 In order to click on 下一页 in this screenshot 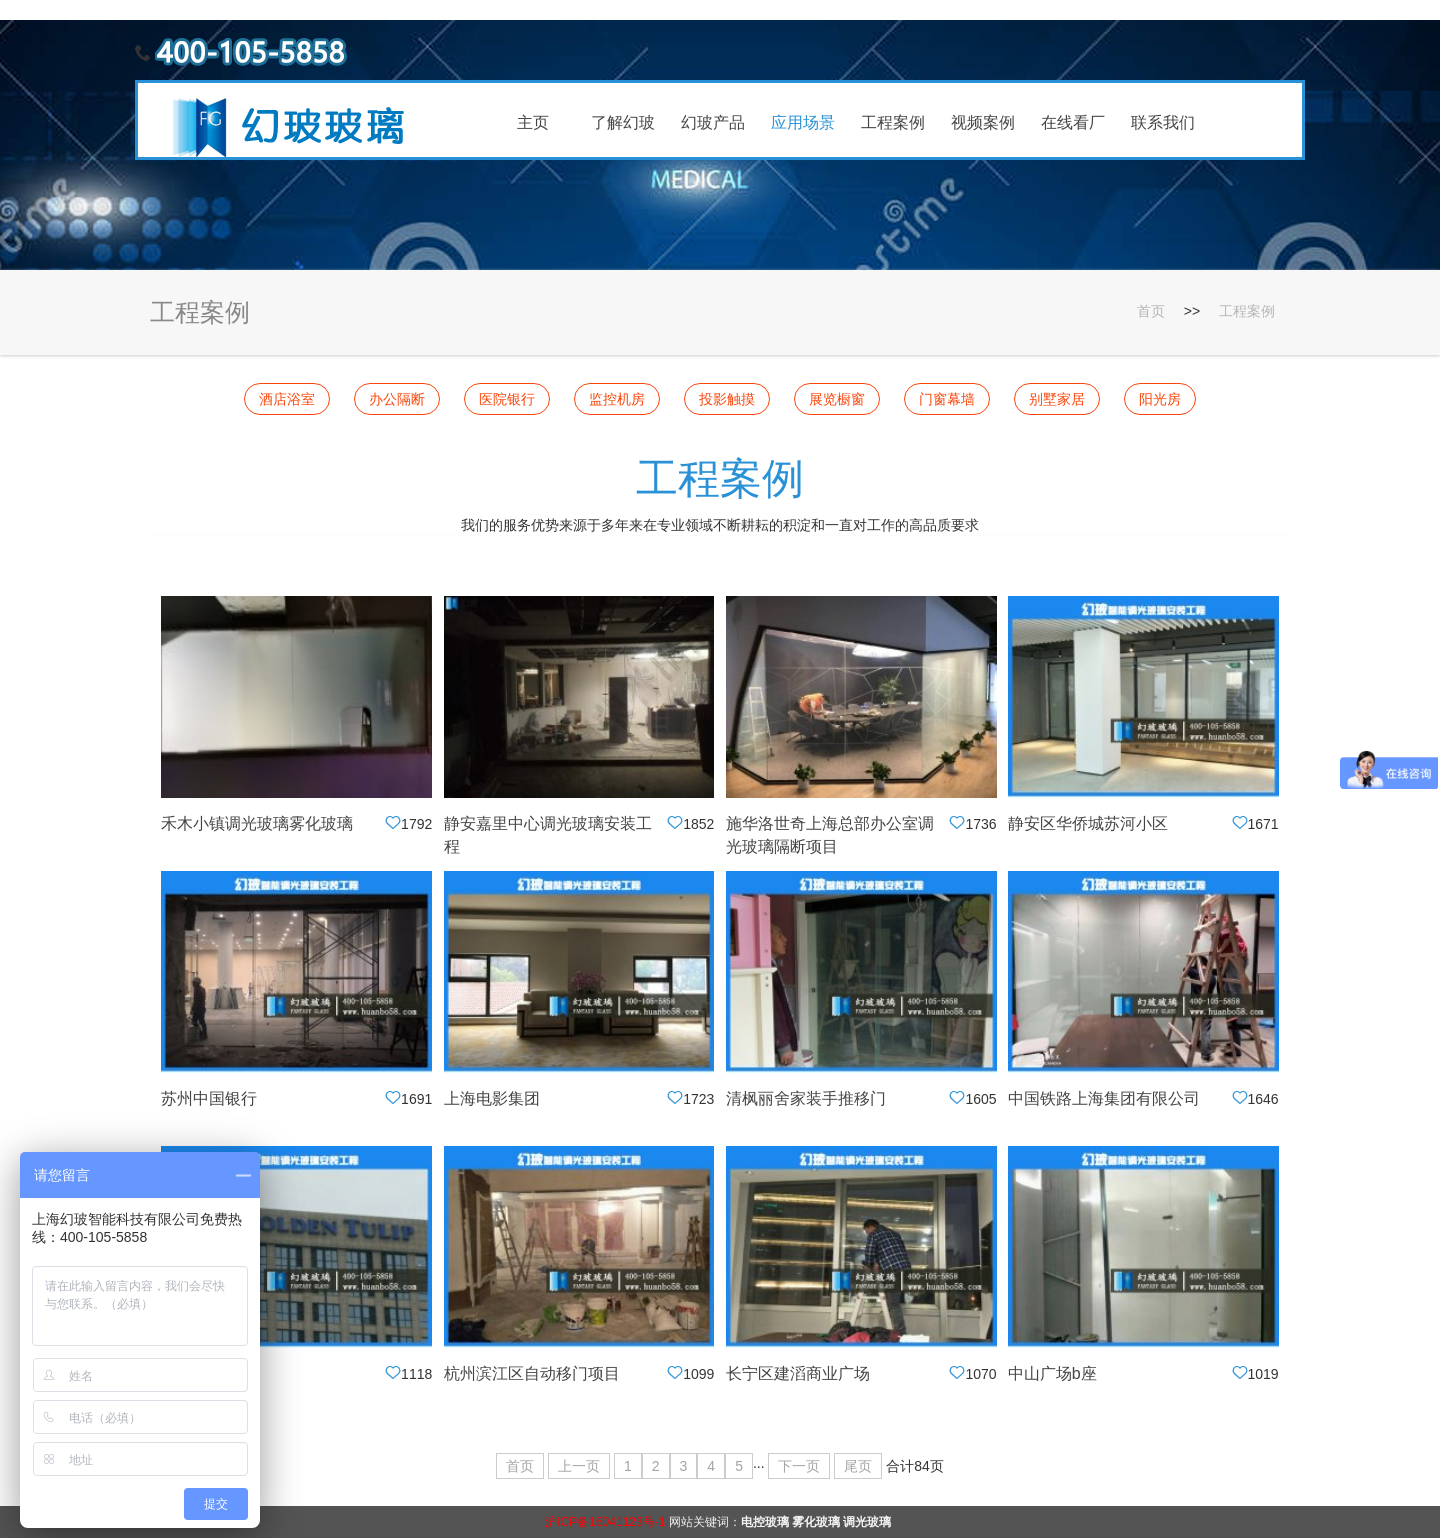, I will do `click(799, 1466)`.